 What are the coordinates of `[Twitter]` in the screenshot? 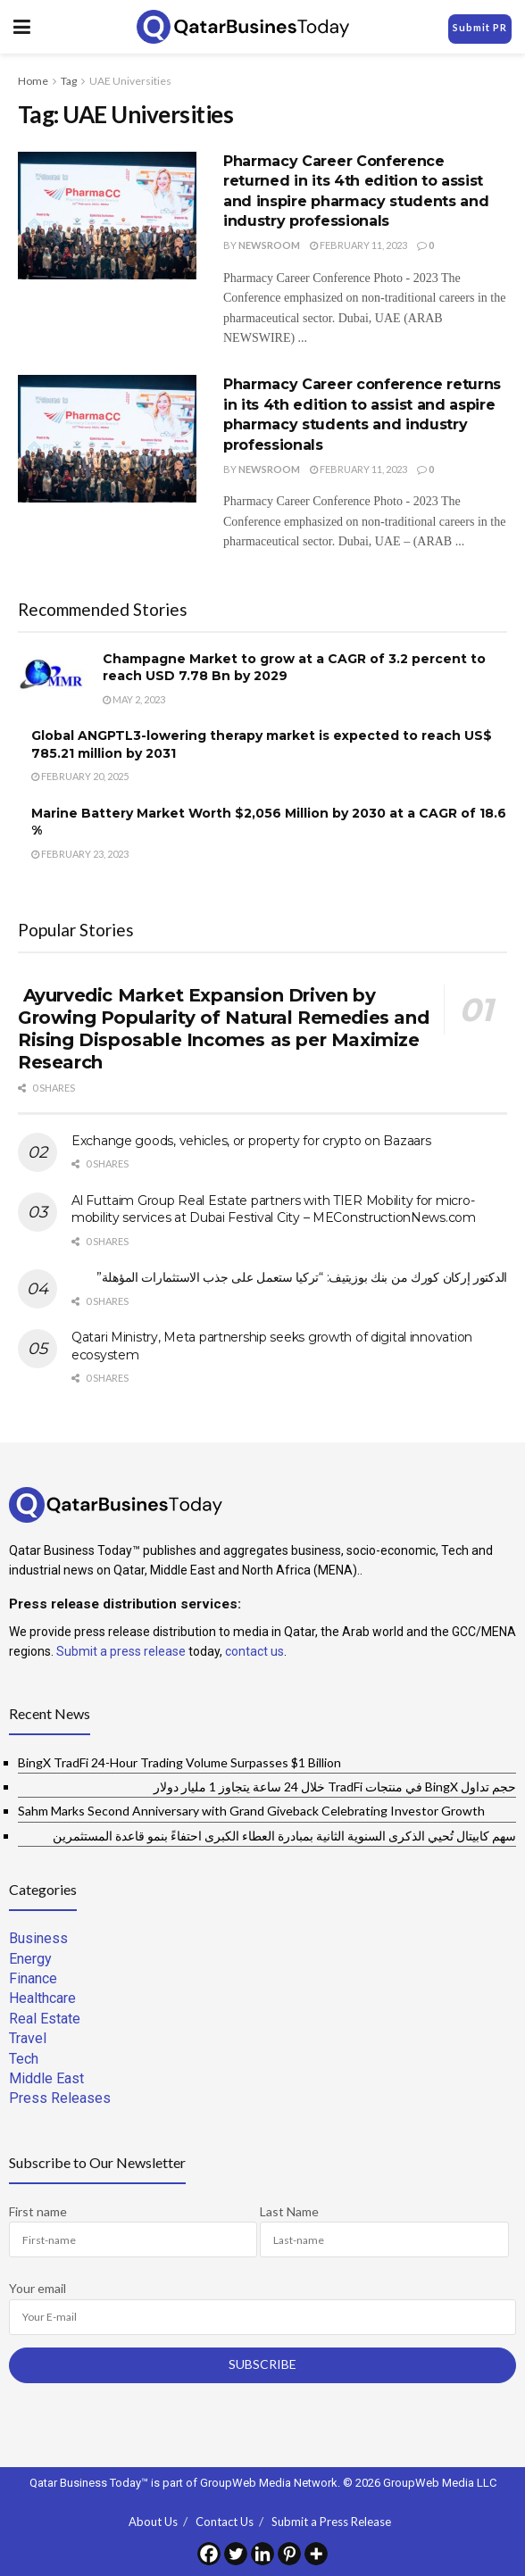 It's located at (235, 2553).